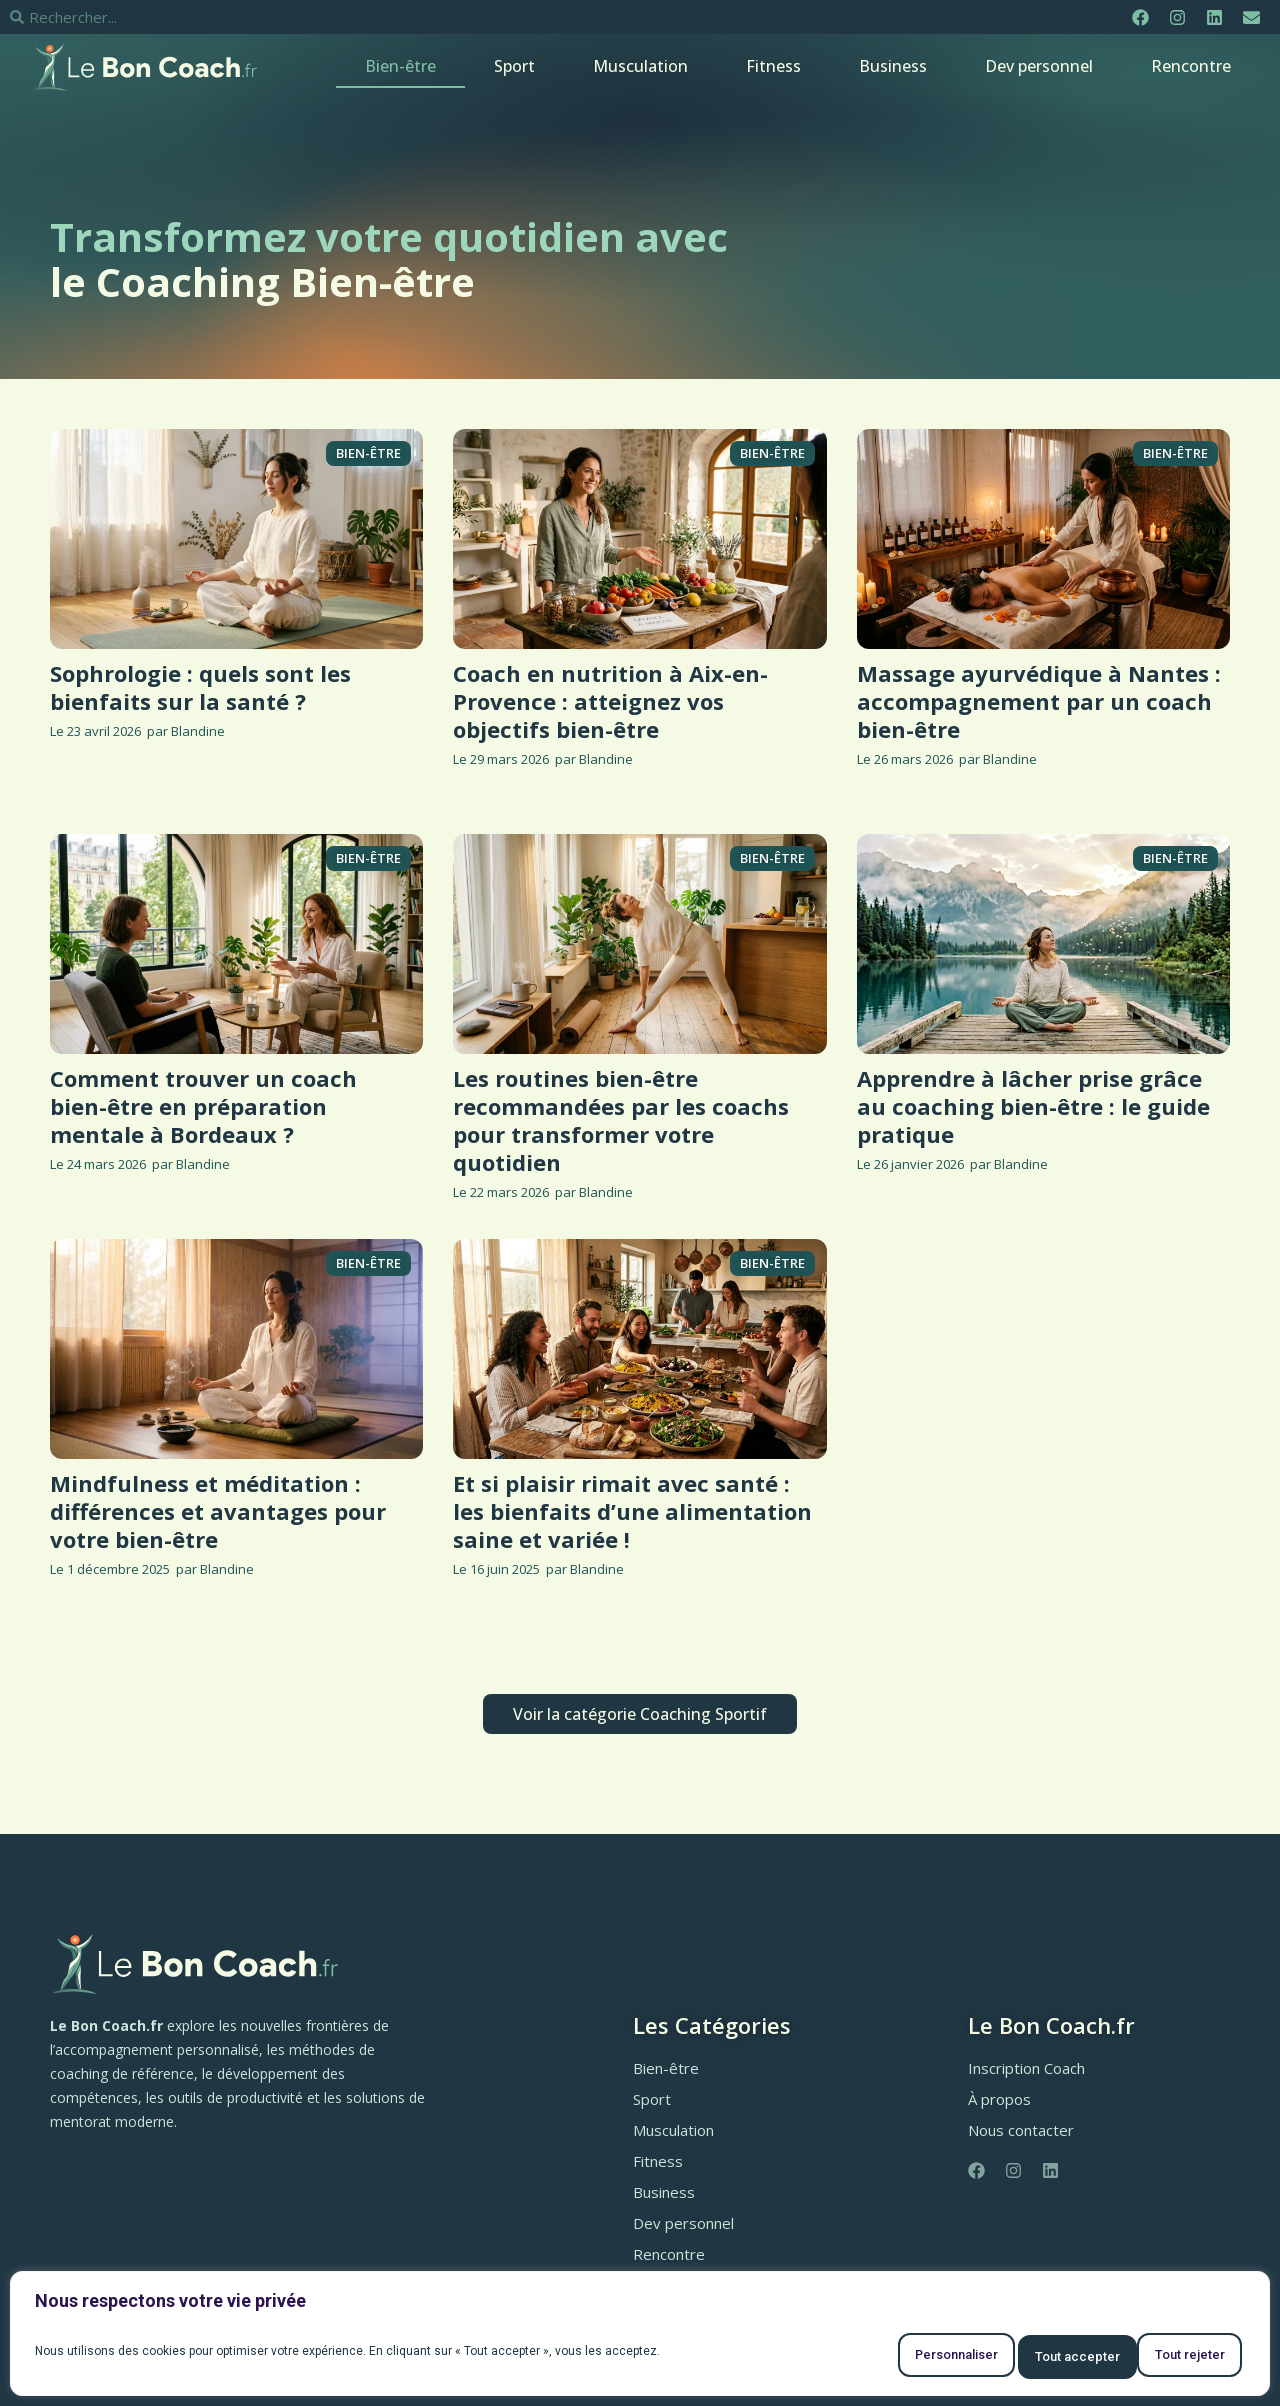 The height and width of the screenshot is (2406, 1280). What do you see at coordinates (873, 2357) in the screenshot?
I see `Personnaliser` at bounding box center [873, 2357].